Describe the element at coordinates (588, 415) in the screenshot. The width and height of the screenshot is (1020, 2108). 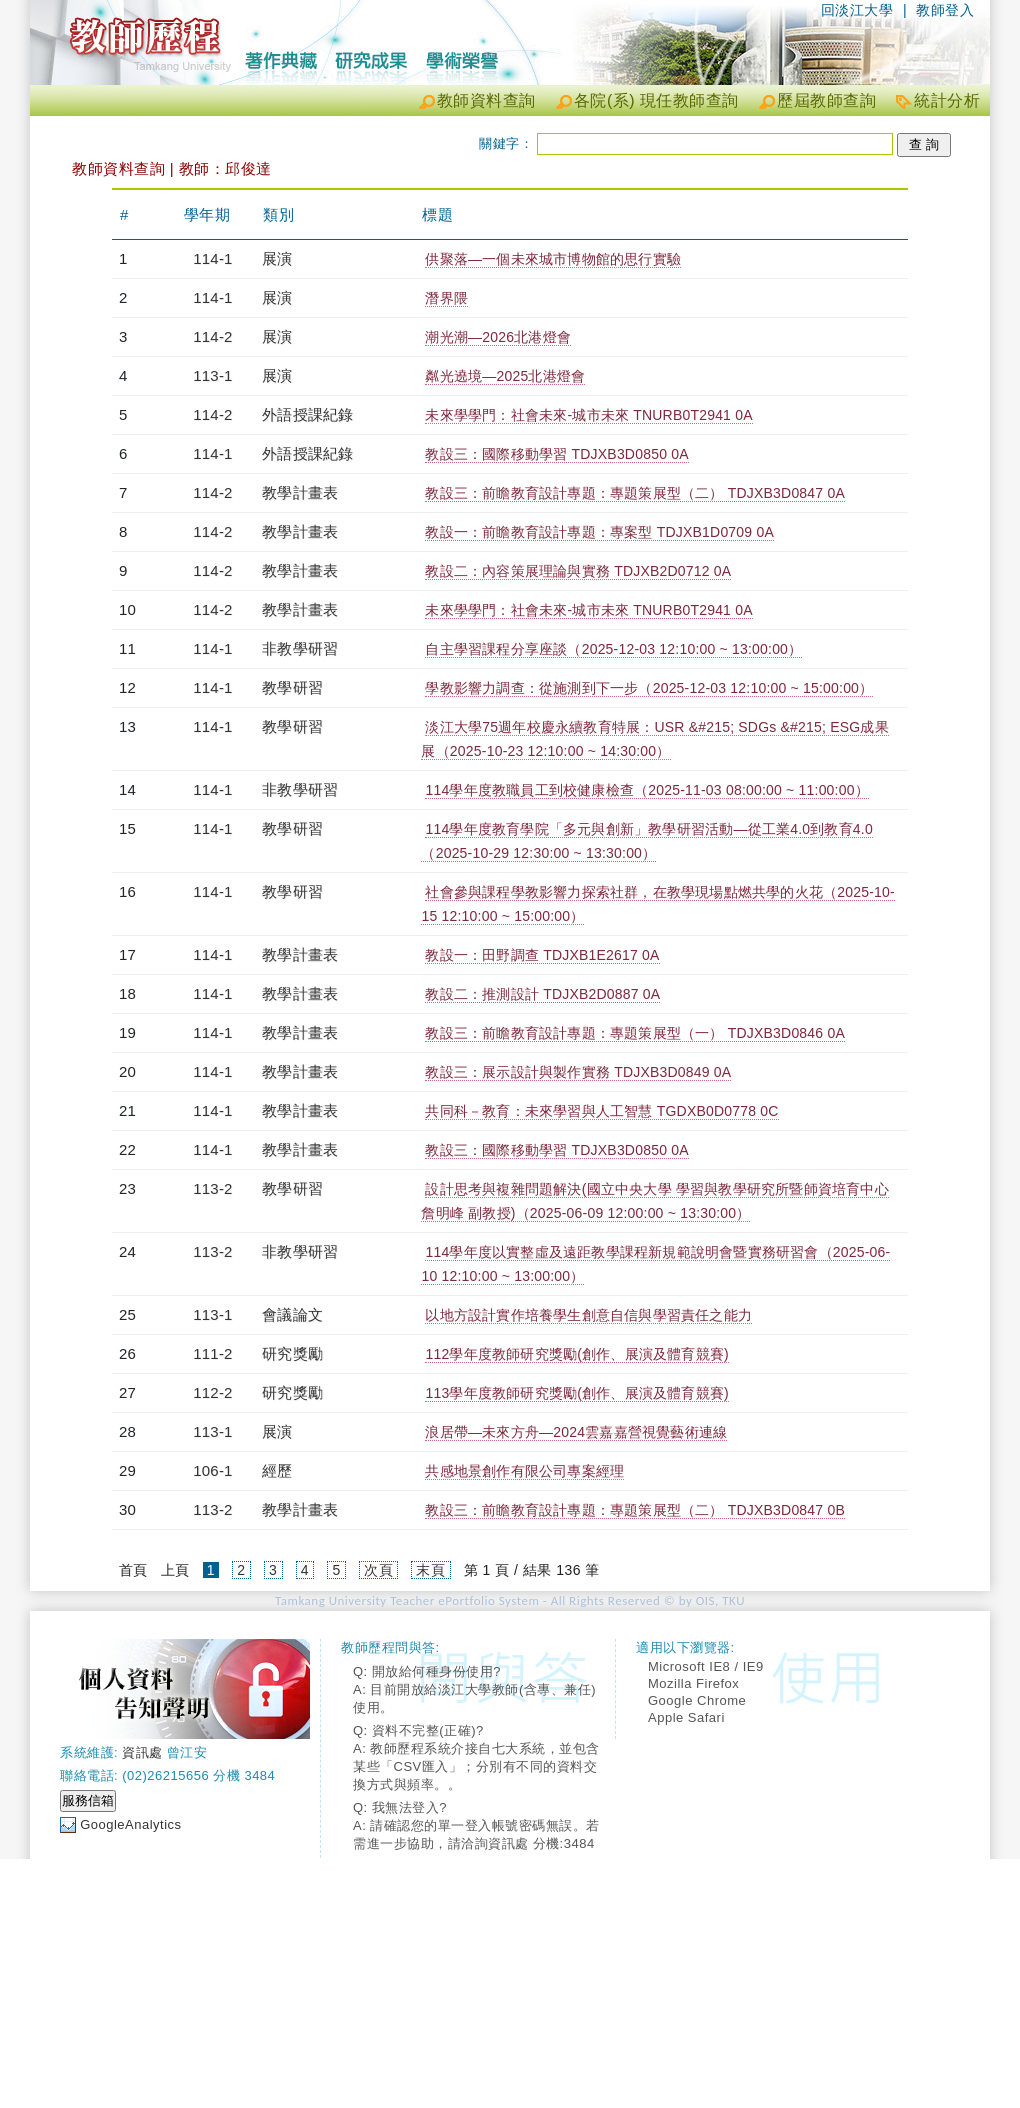
I see `未來學學門：社會未來-城市未來 TNURB0T2941 0A` at that location.